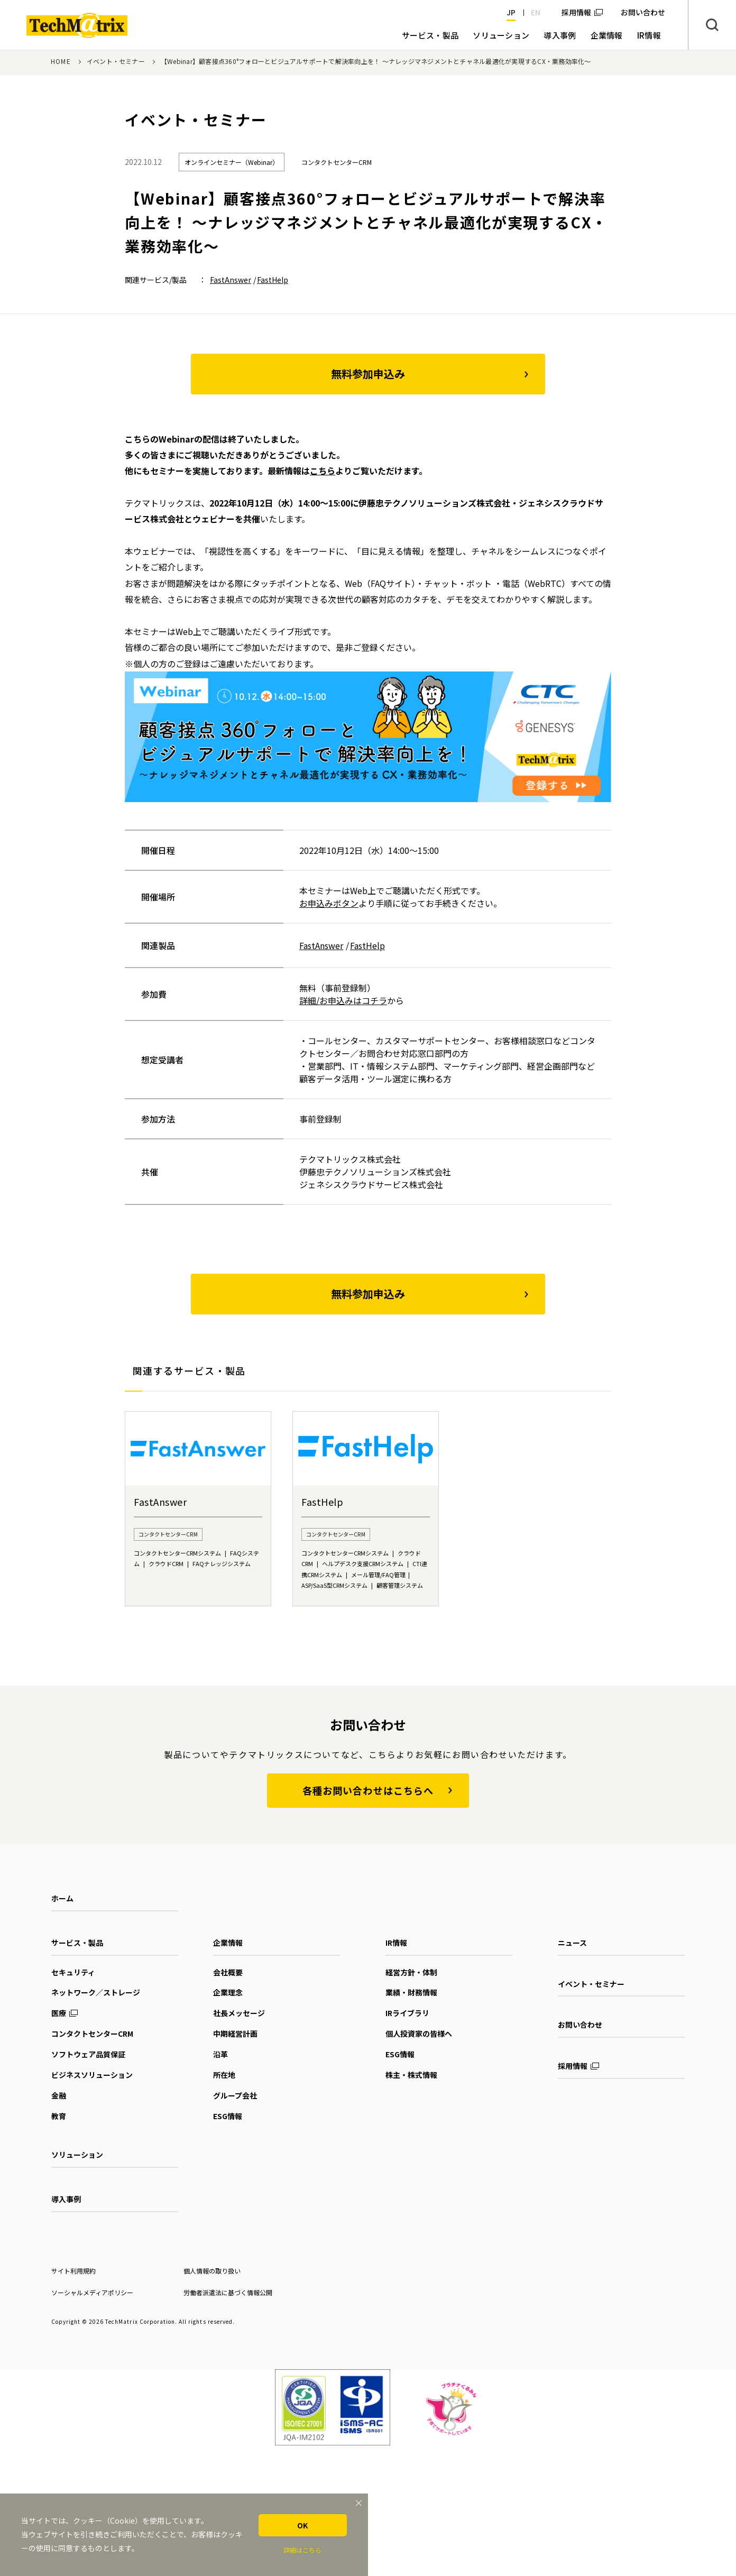 This screenshot has width=736, height=2576. What do you see at coordinates (272, 279) in the screenshot?
I see `FastHelp` at bounding box center [272, 279].